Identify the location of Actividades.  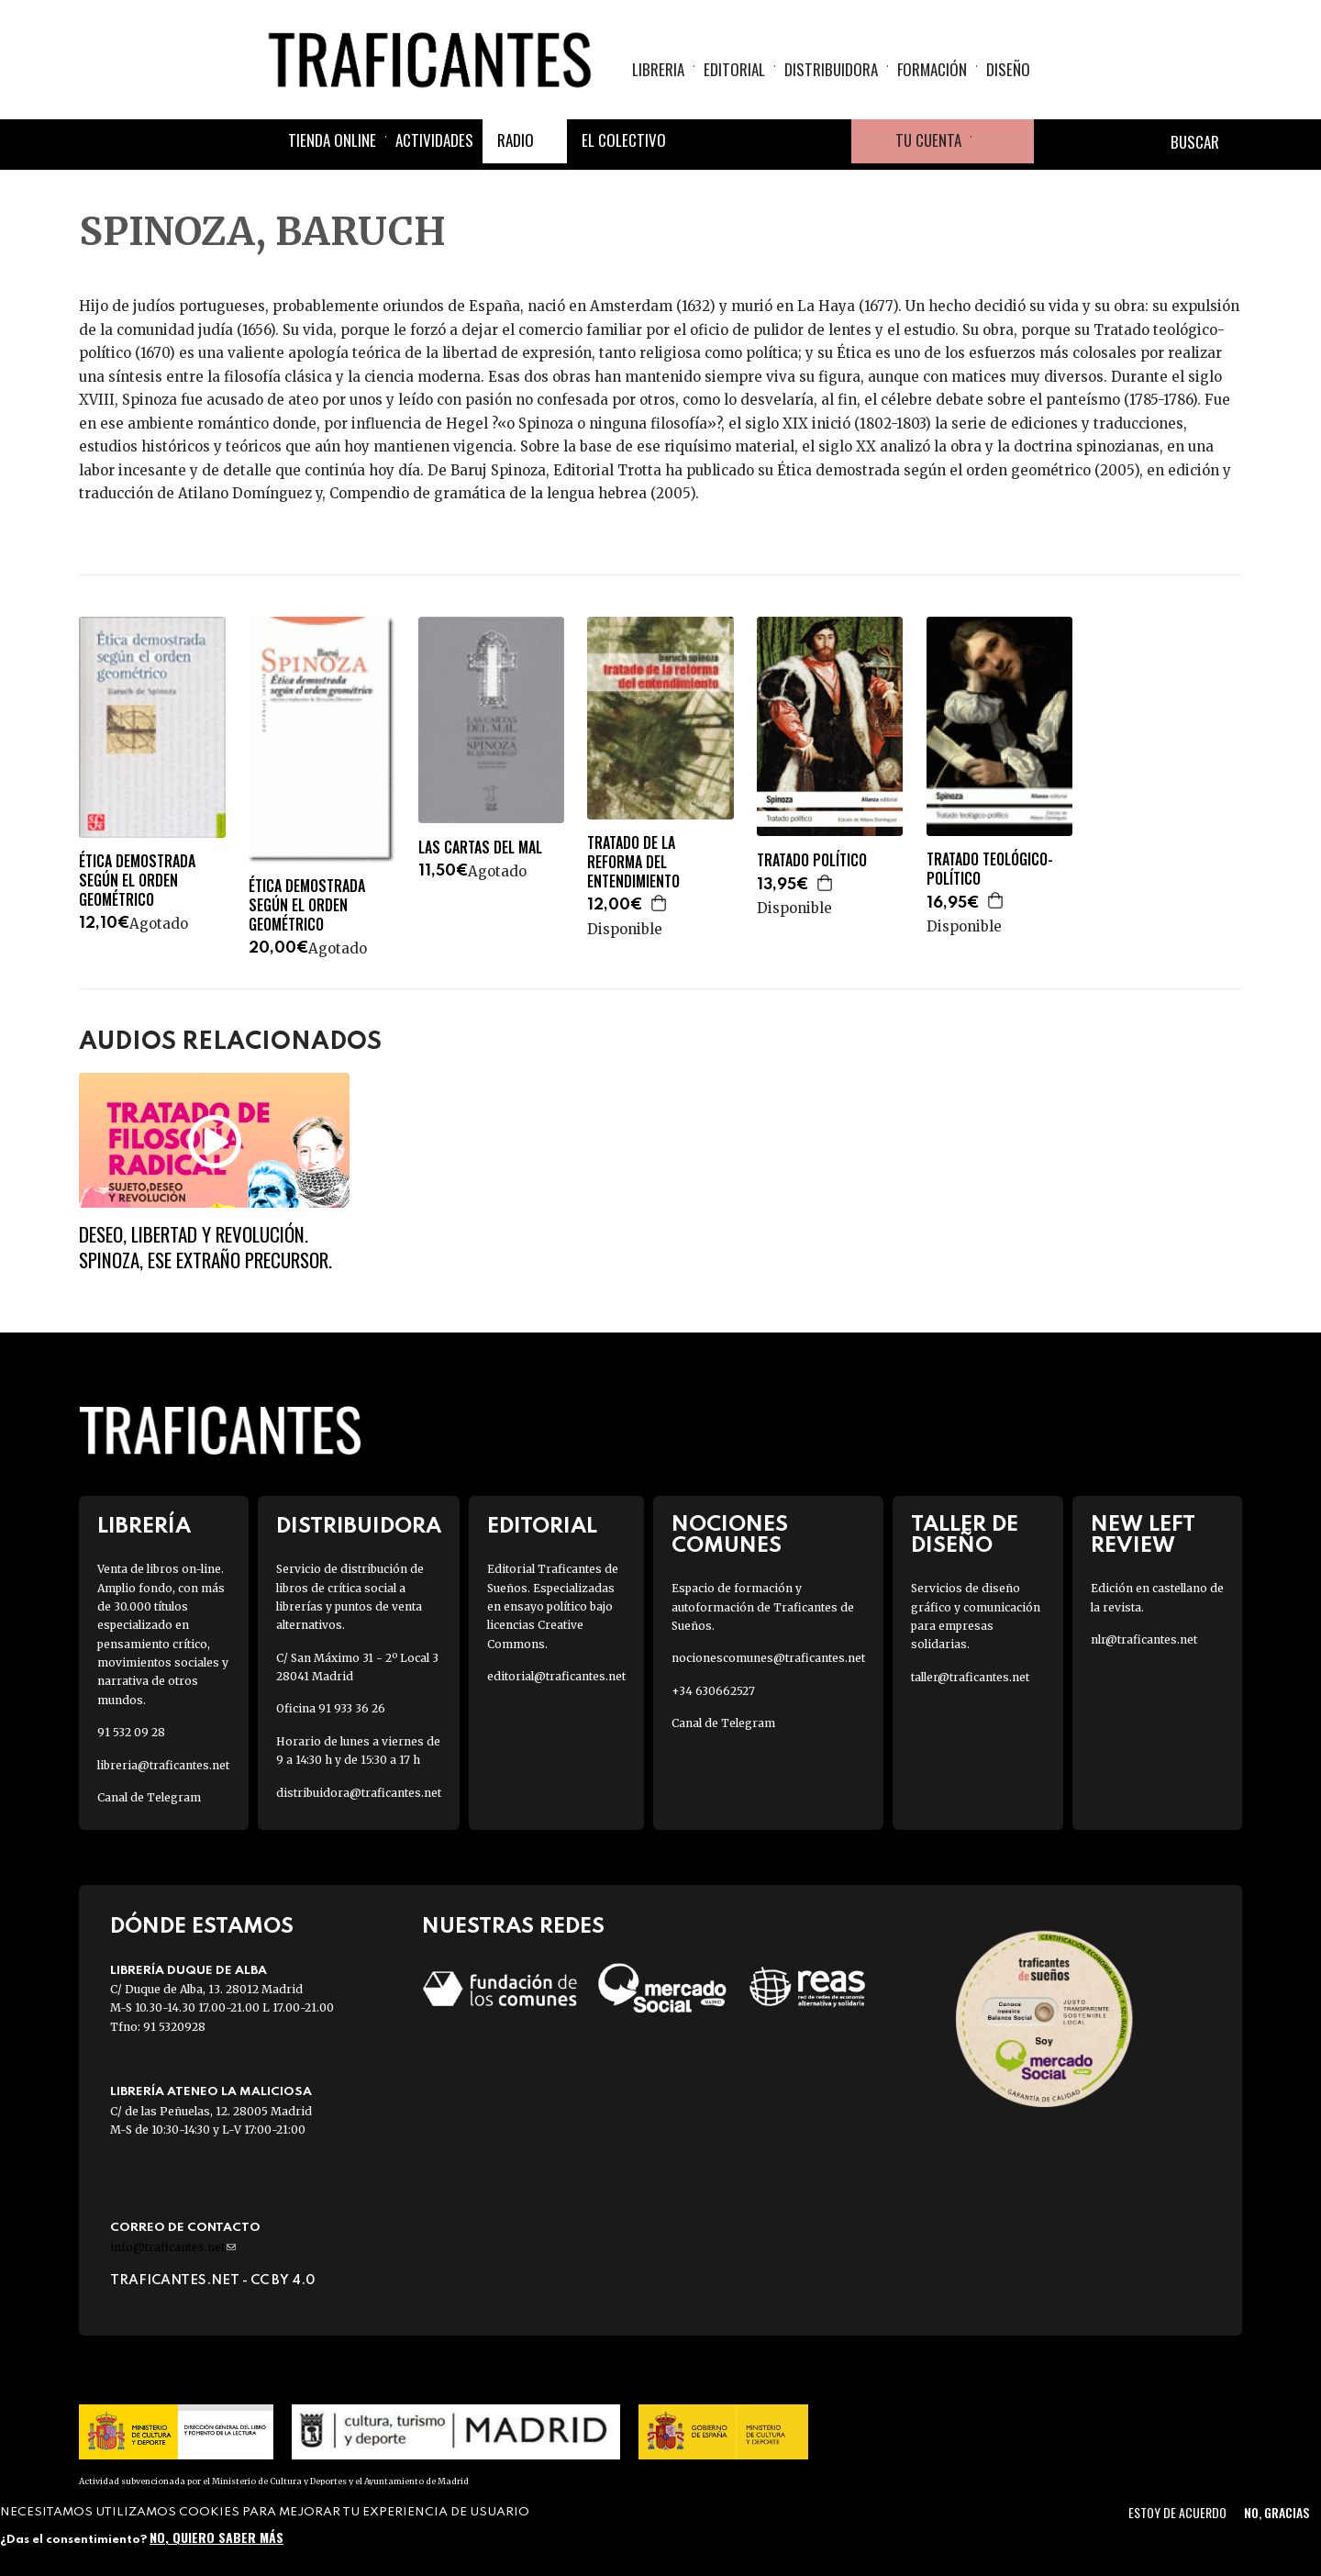
(434, 139).